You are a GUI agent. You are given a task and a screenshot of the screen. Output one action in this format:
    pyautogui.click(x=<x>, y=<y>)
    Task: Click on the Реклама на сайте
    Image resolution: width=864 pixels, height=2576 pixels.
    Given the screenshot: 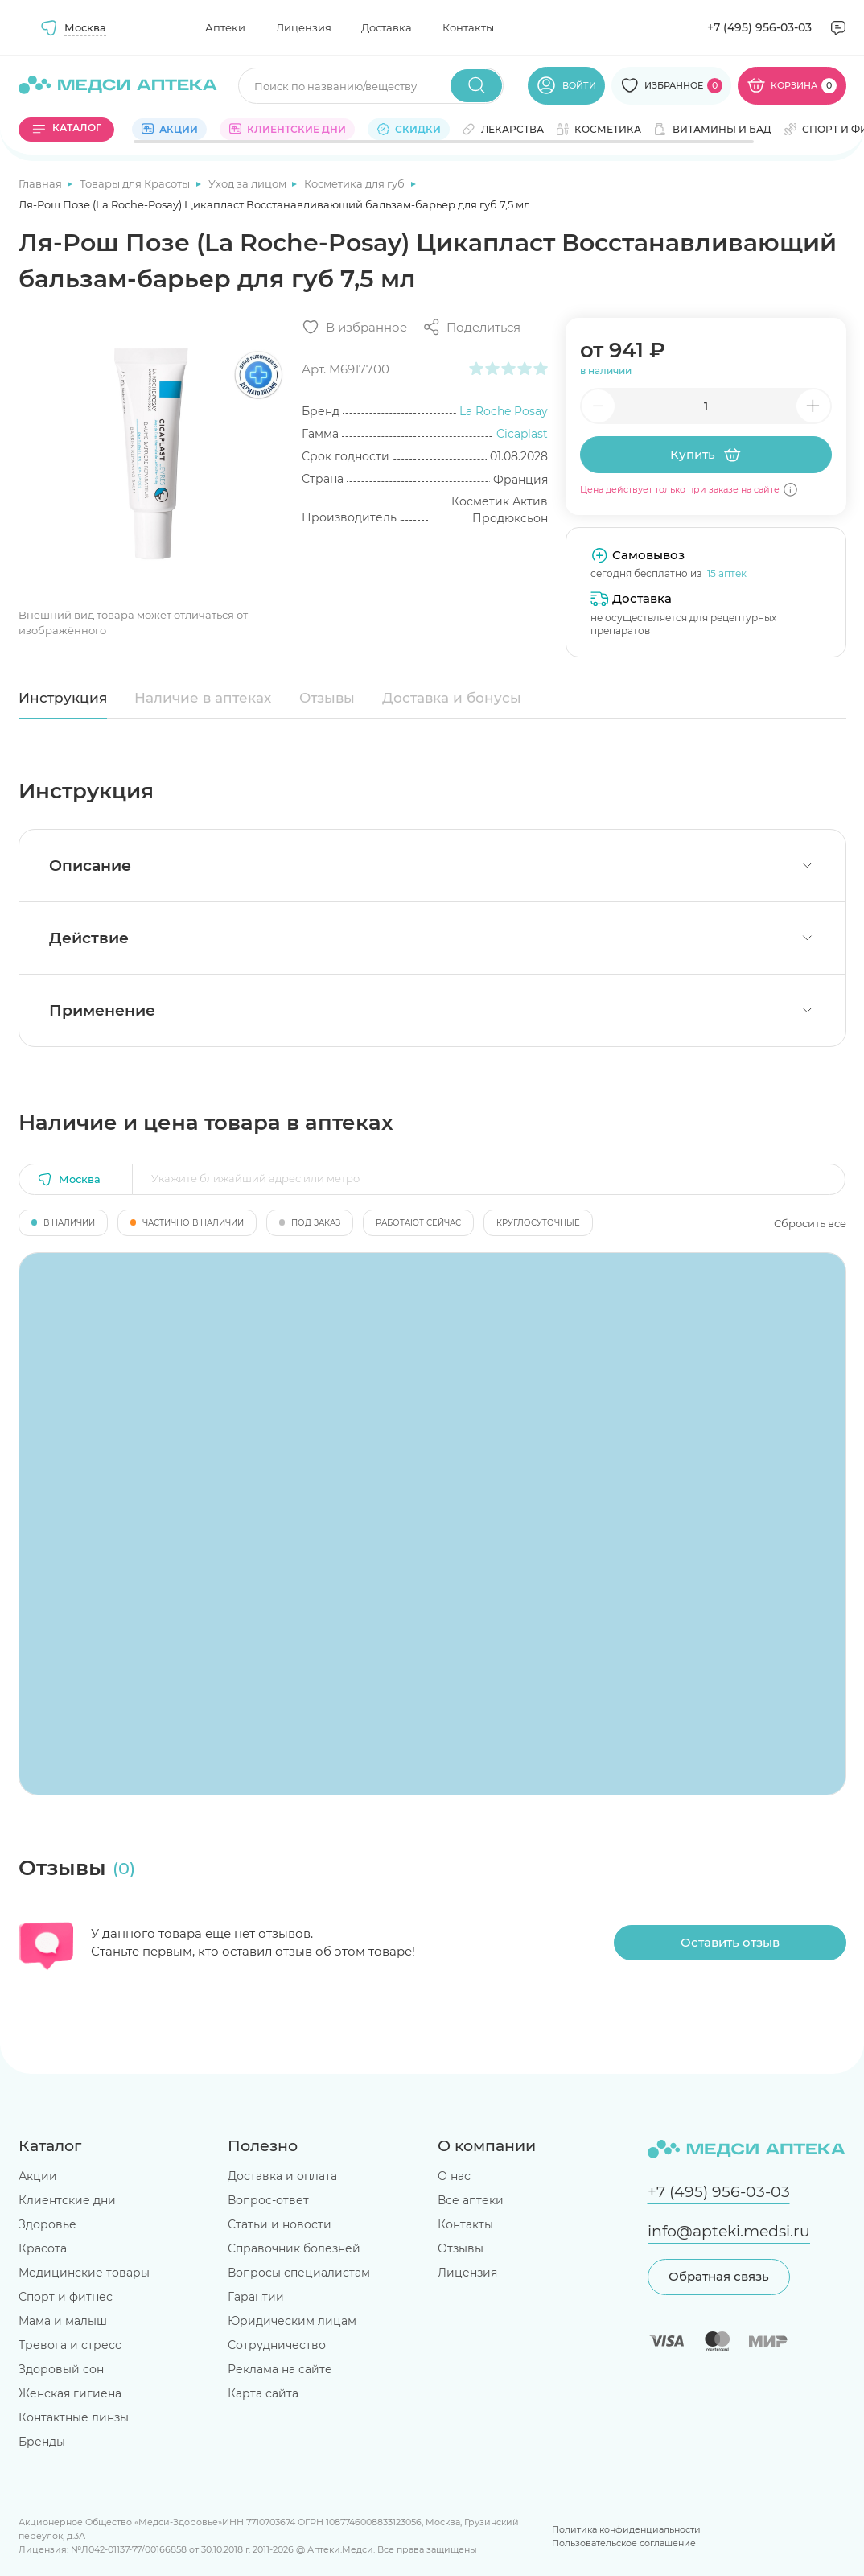 What is the action you would take?
    pyautogui.click(x=280, y=2369)
    